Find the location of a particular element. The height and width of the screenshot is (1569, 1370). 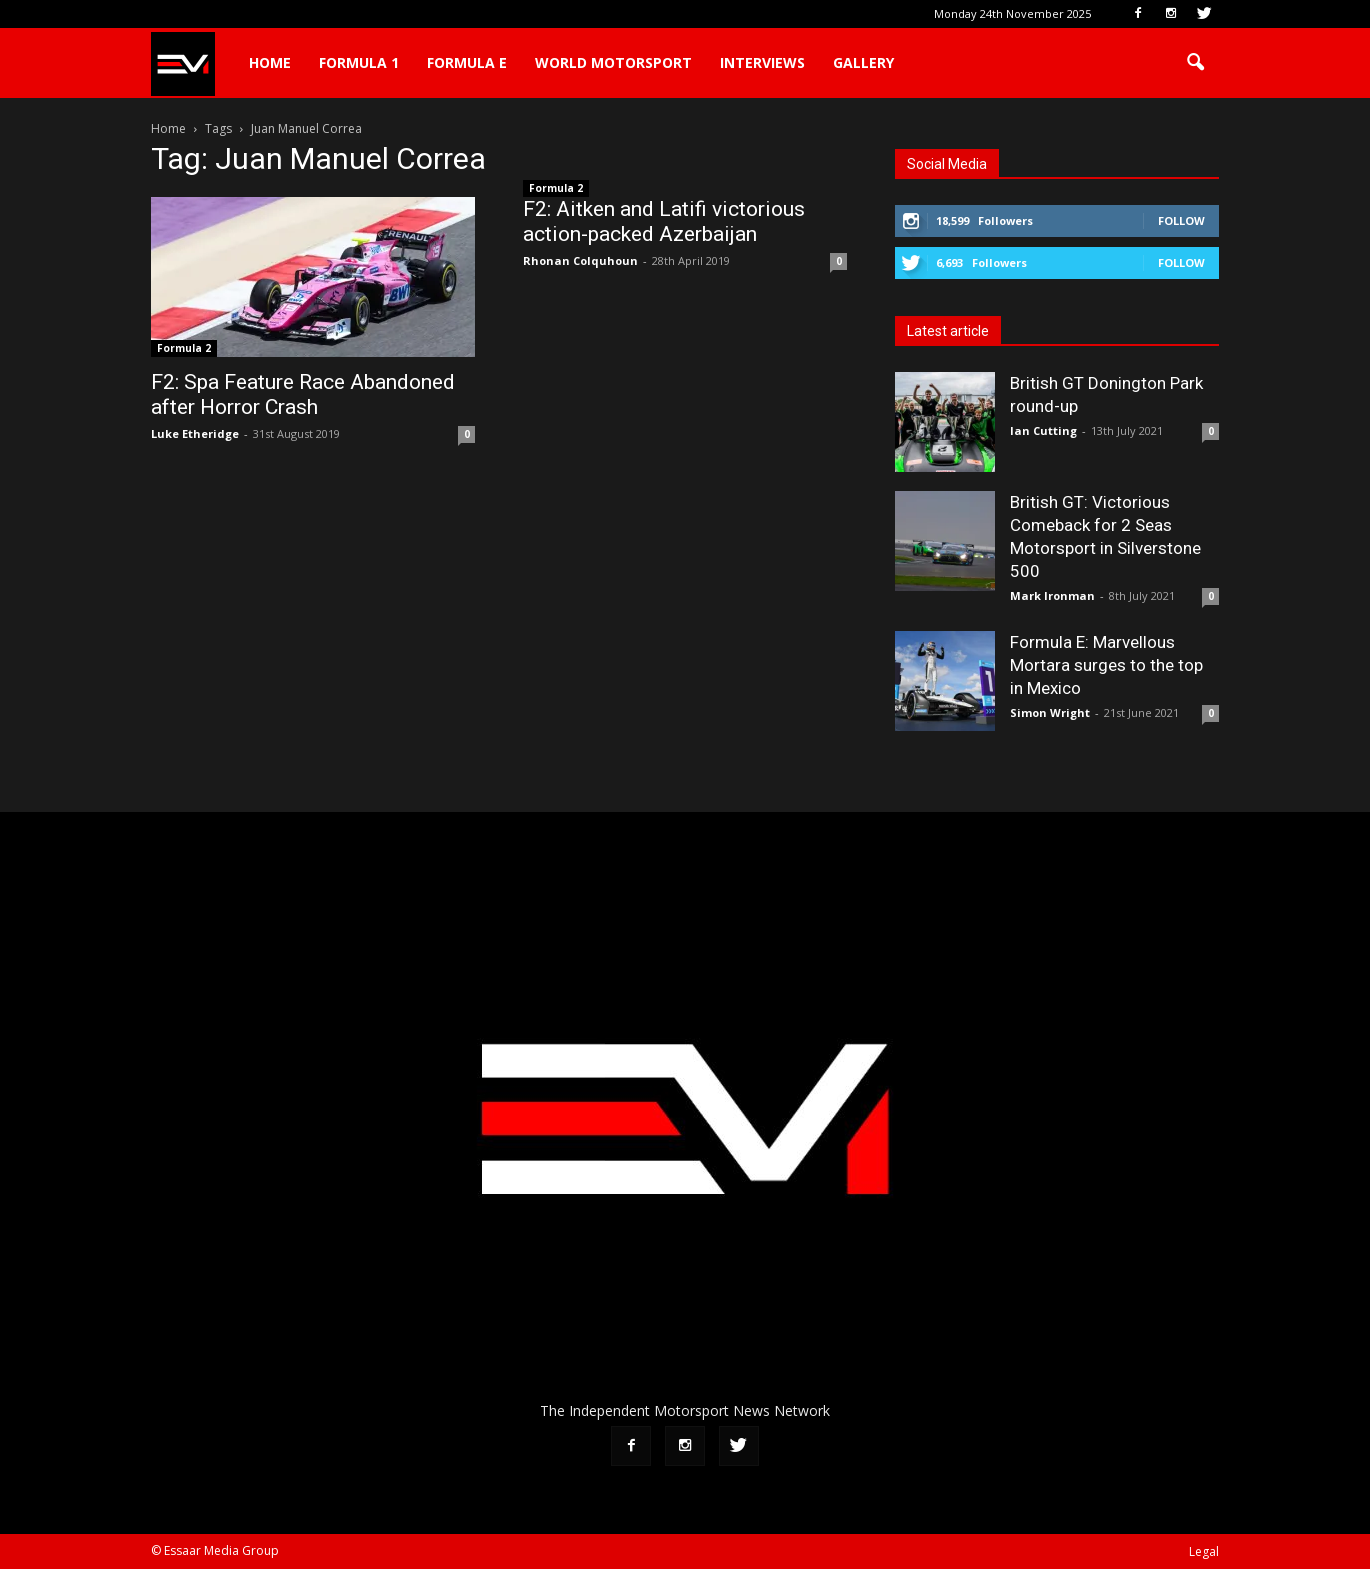

Gallery is located at coordinates (863, 62).